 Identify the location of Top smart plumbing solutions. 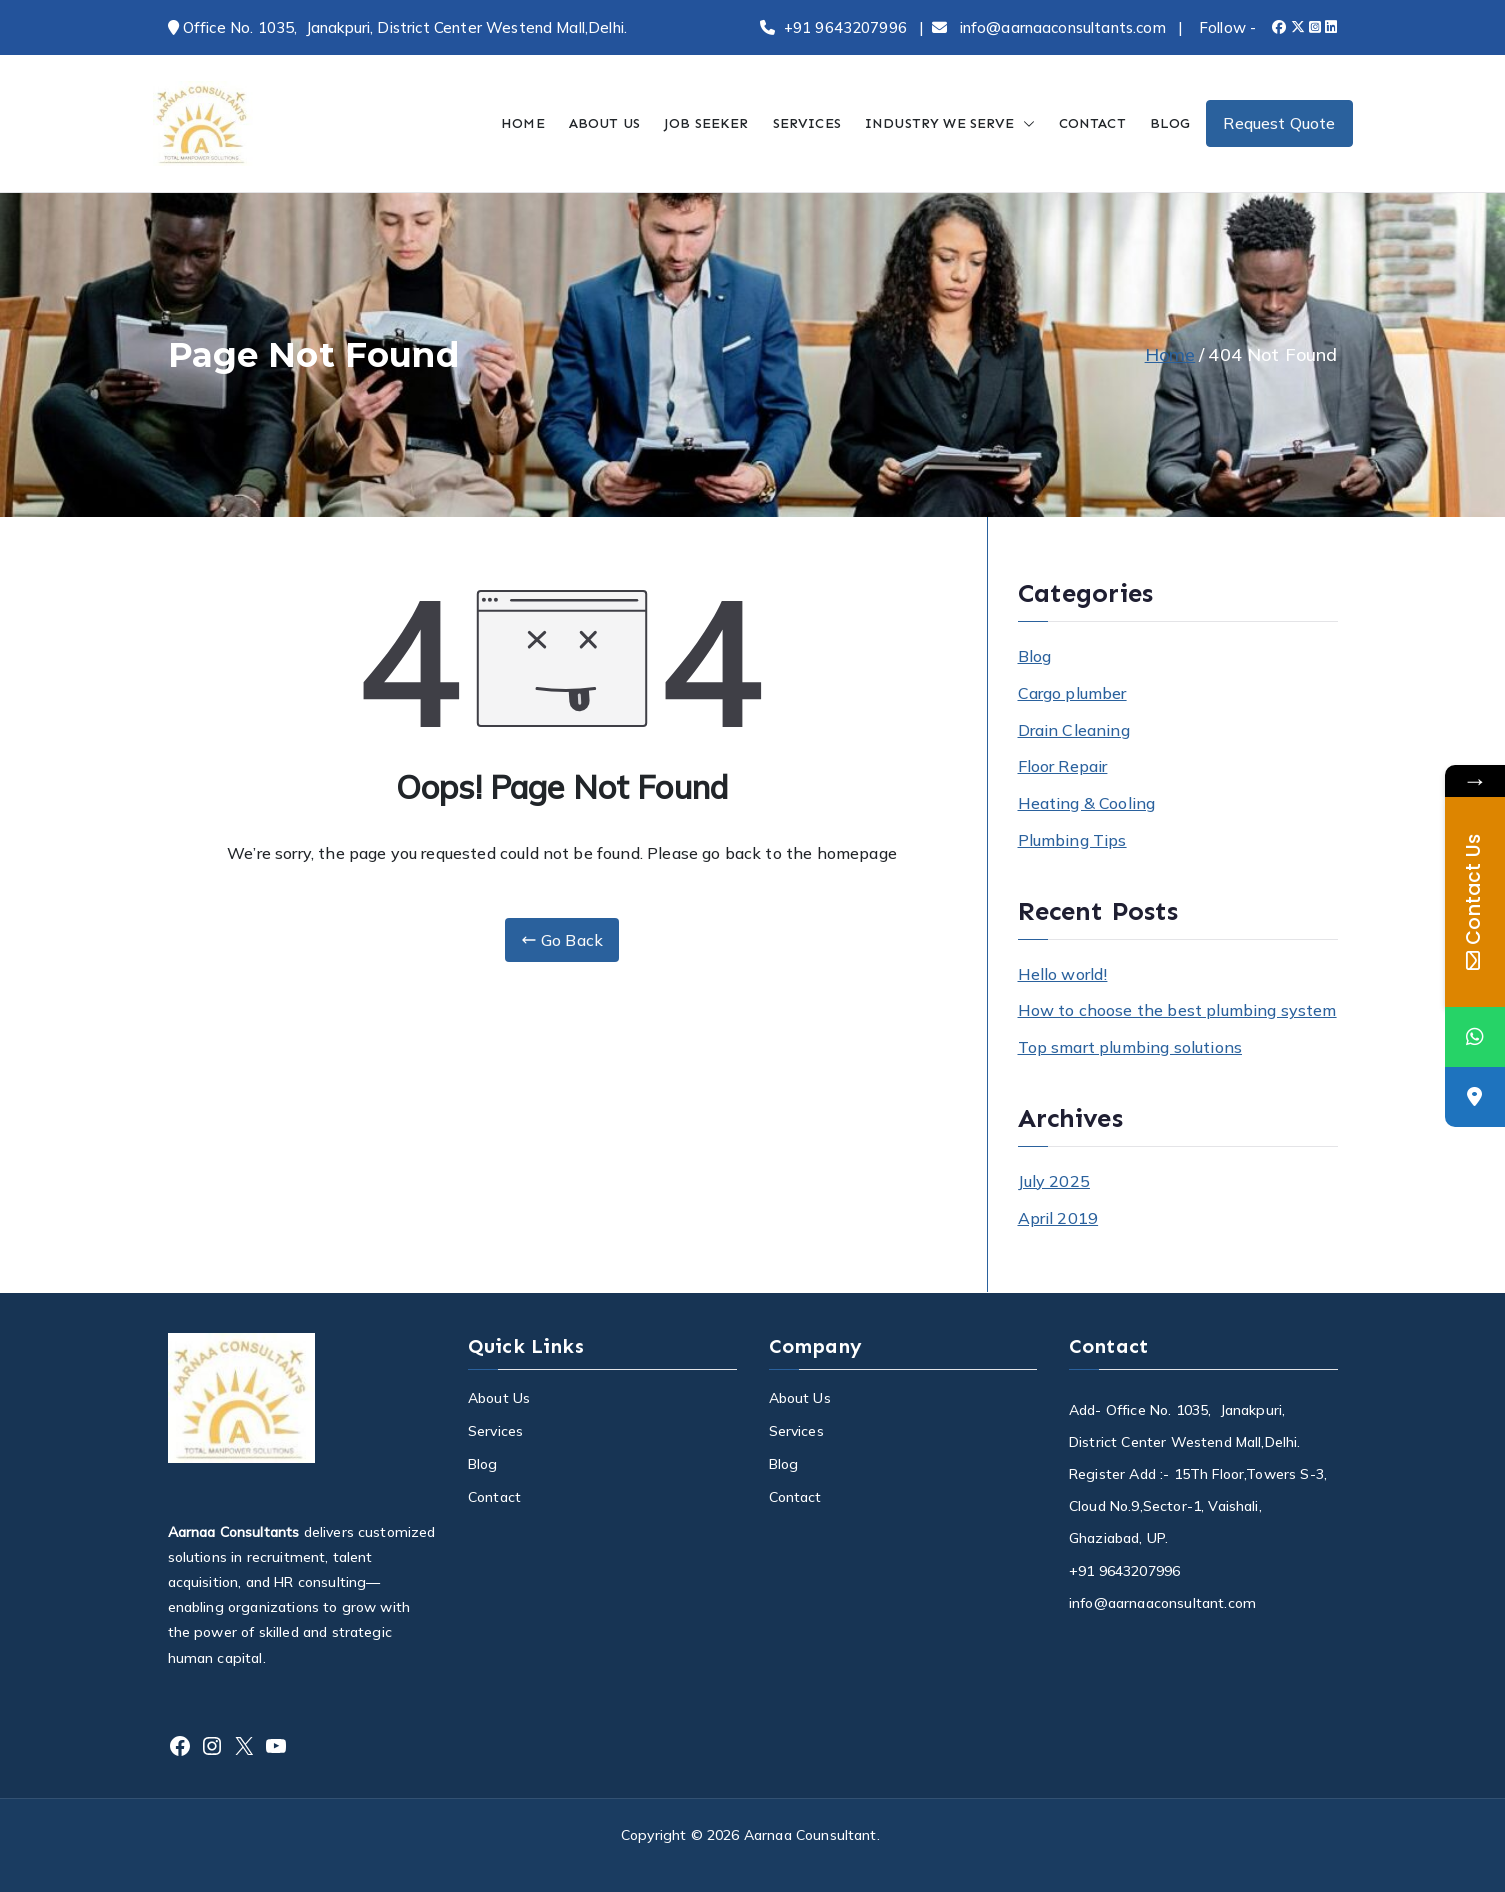
(1130, 1047).